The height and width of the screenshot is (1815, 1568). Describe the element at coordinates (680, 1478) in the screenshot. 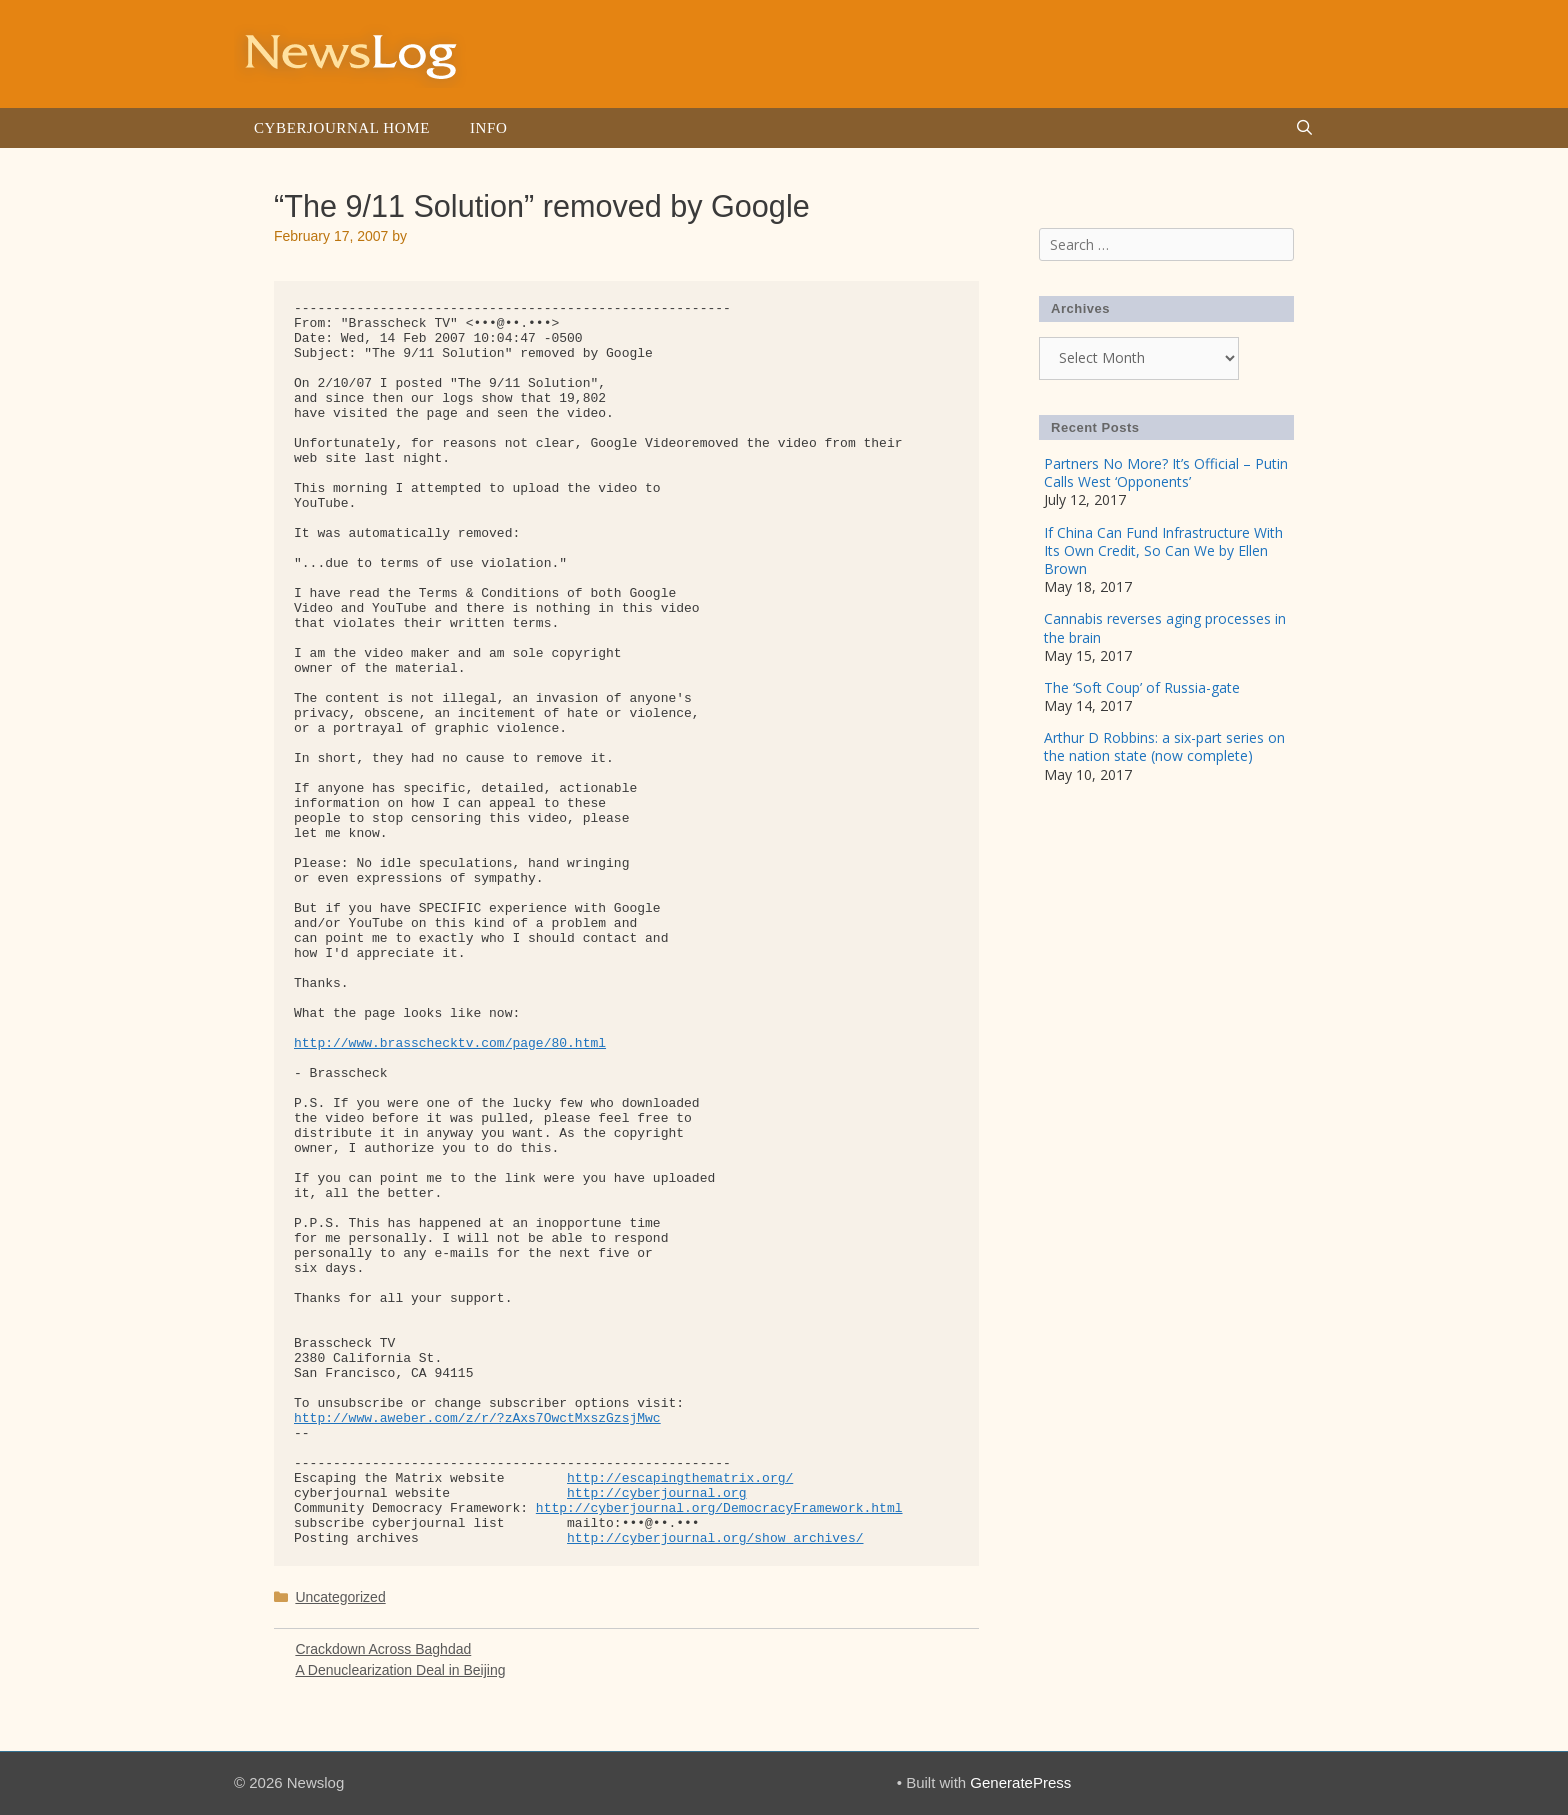

I see `http://escapingthematrix.org/` at that location.